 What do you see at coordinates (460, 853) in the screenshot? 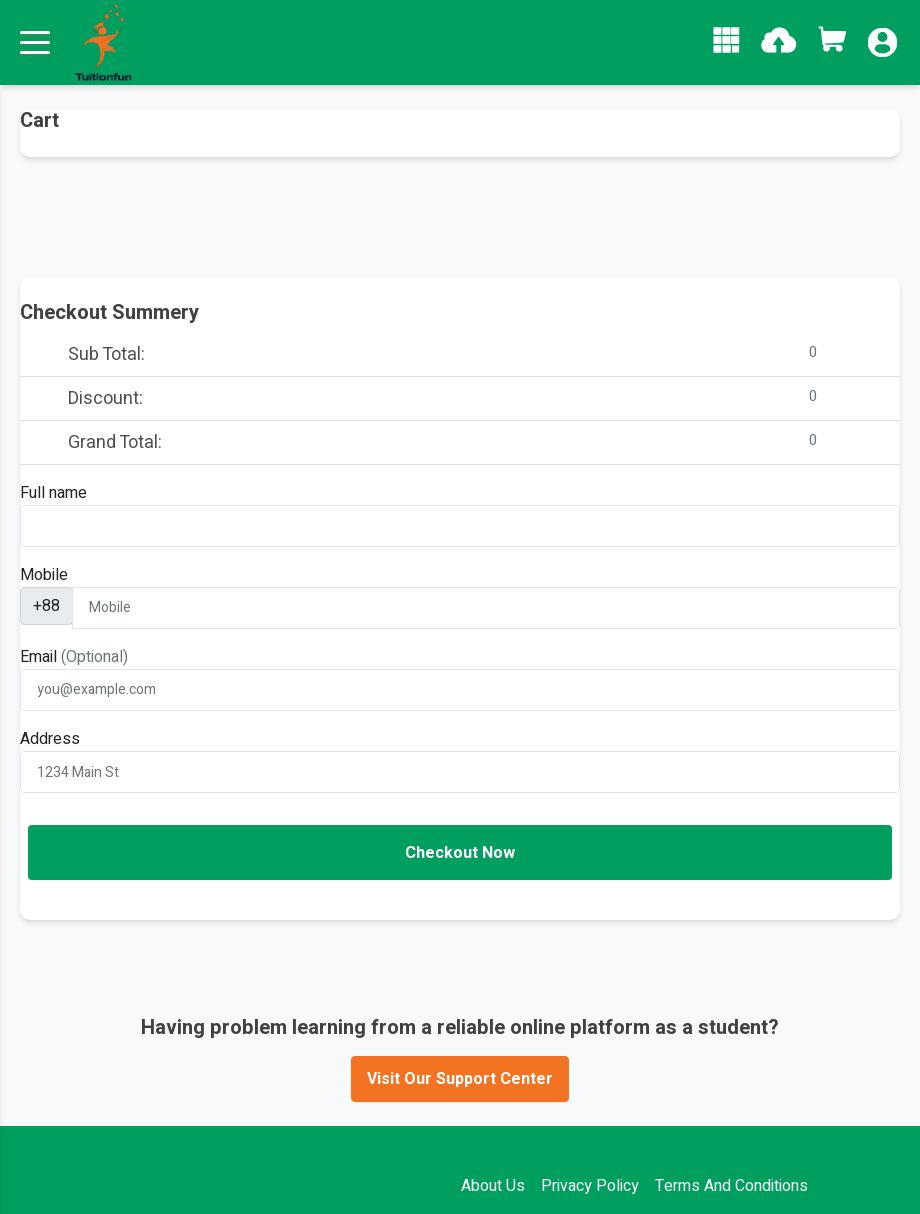
I see `Checkout Now` at bounding box center [460, 853].